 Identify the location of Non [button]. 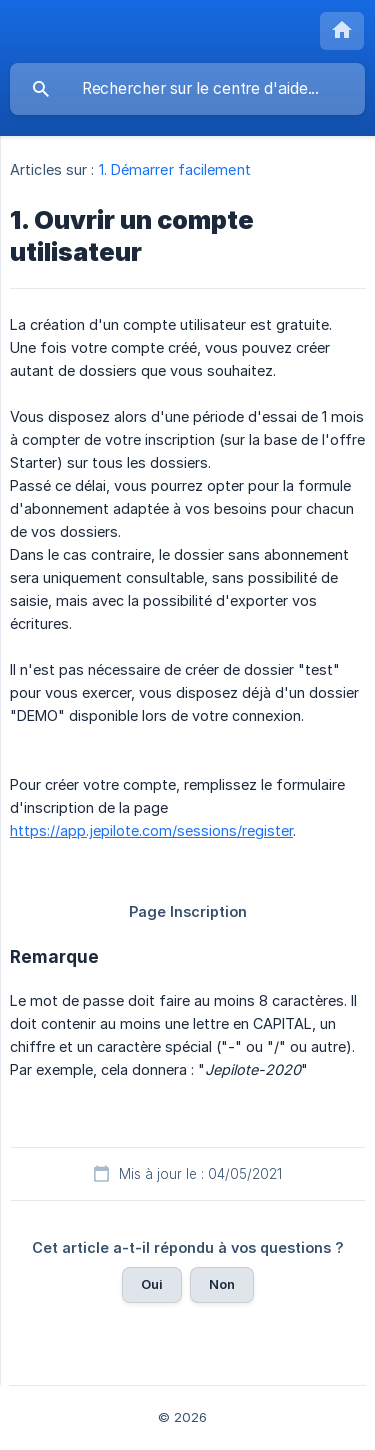
(222, 1284).